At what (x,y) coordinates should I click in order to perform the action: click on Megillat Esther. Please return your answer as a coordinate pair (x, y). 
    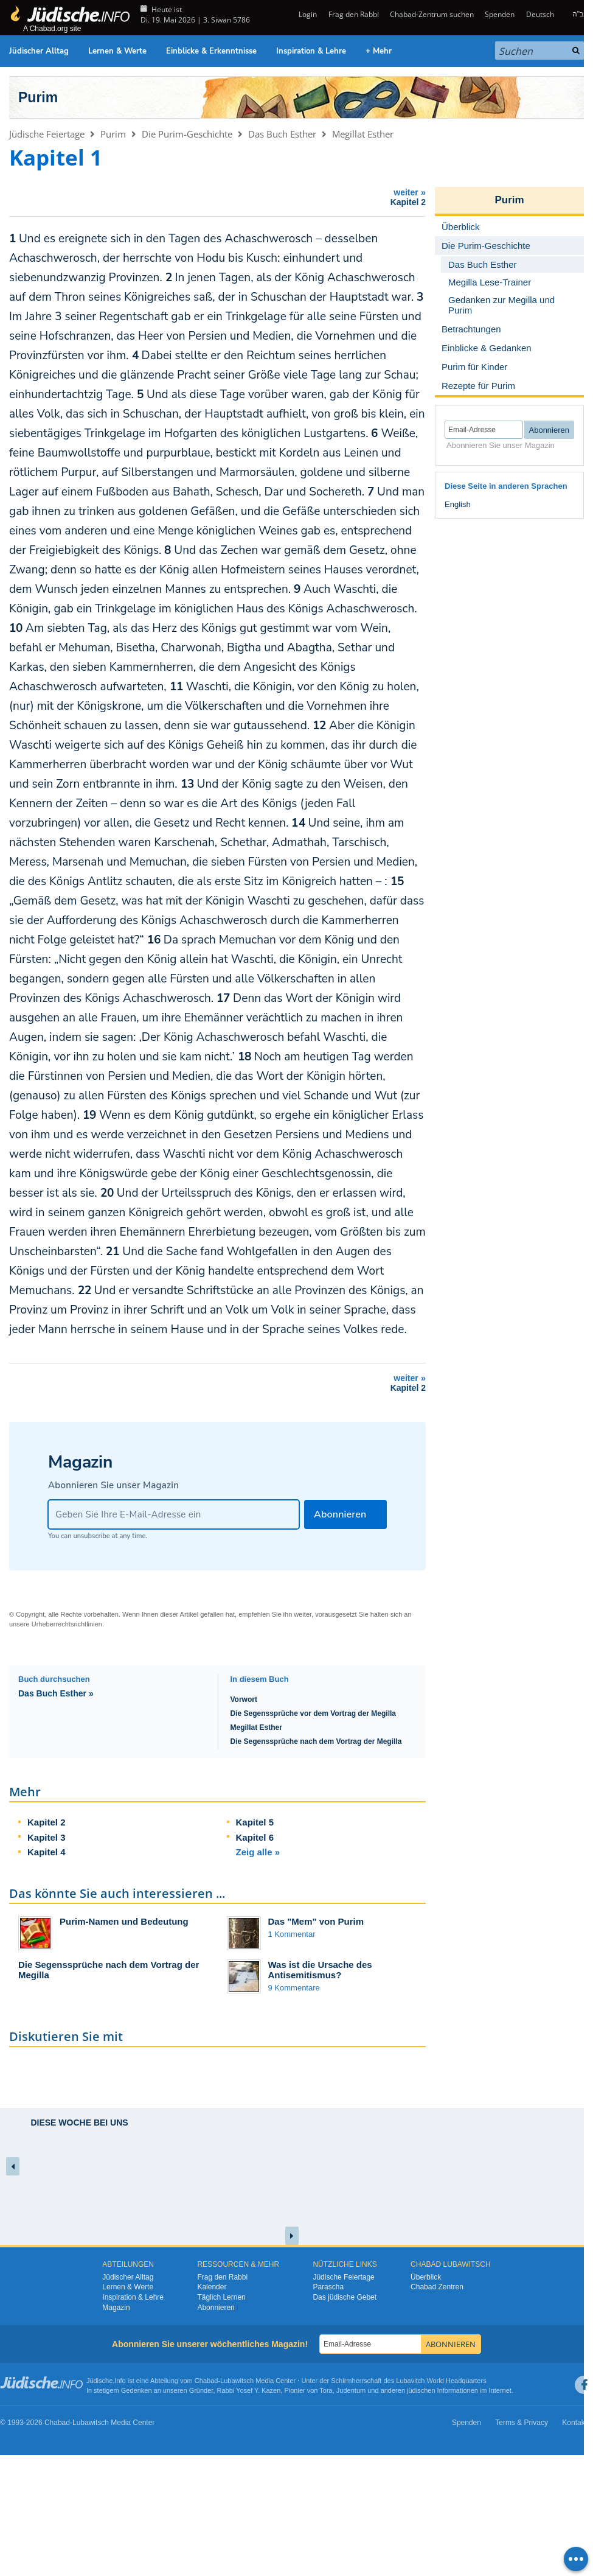
    Looking at the image, I should click on (363, 134).